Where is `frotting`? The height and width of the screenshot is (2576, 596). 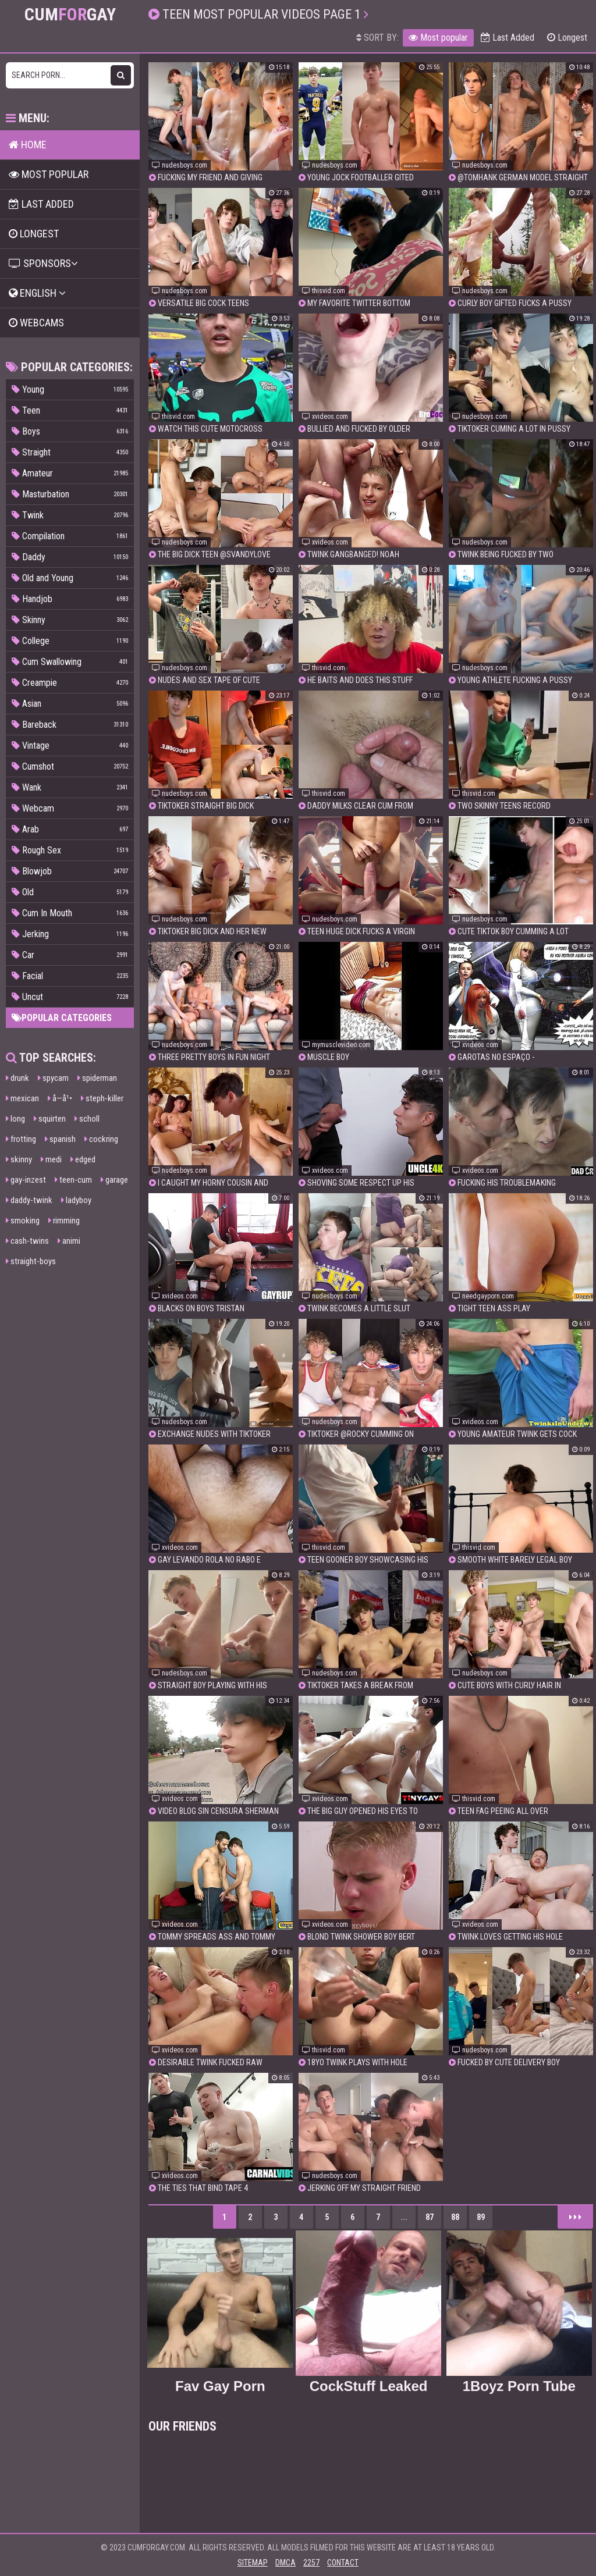
frotting is located at coordinates (21, 1139).